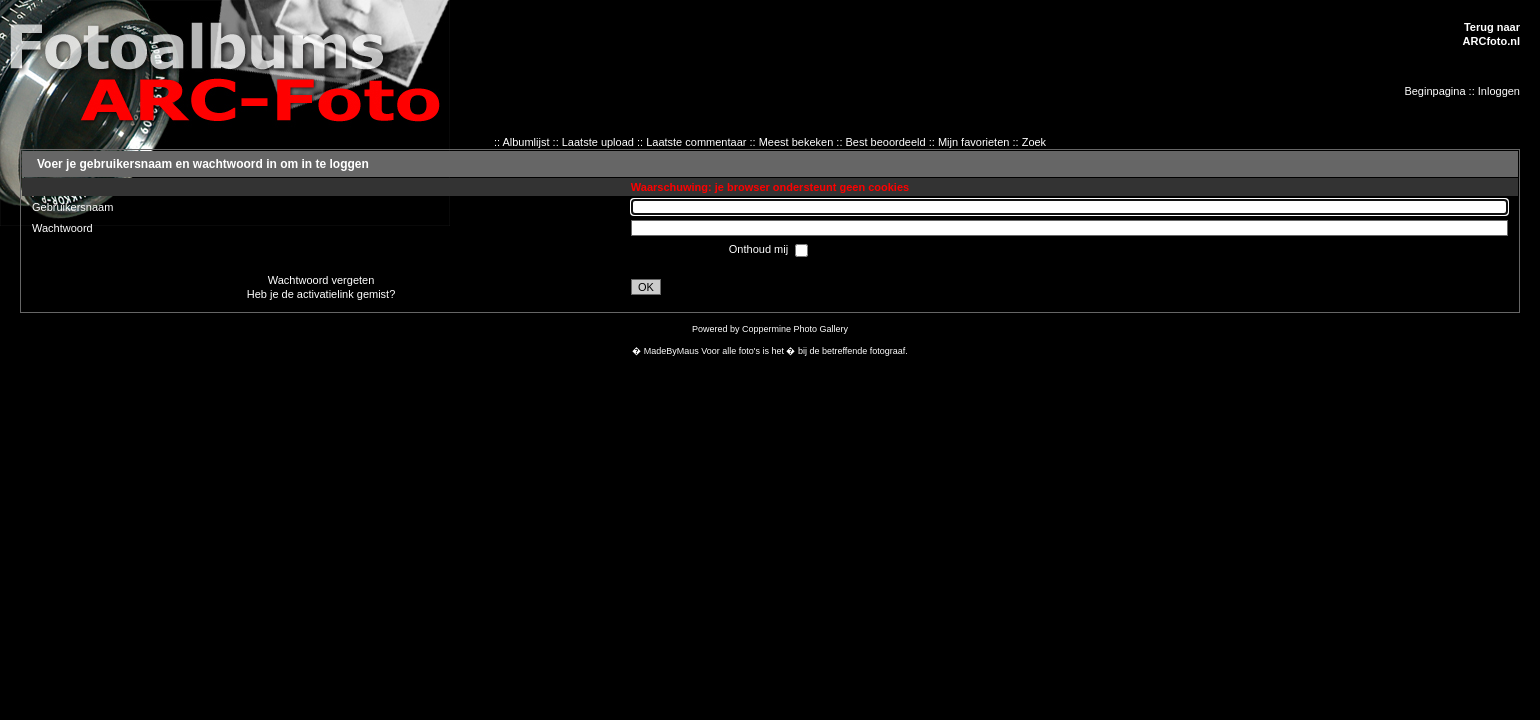 The height and width of the screenshot is (720, 1540). I want to click on Heb je de activatielink gemist?, so click(321, 294).